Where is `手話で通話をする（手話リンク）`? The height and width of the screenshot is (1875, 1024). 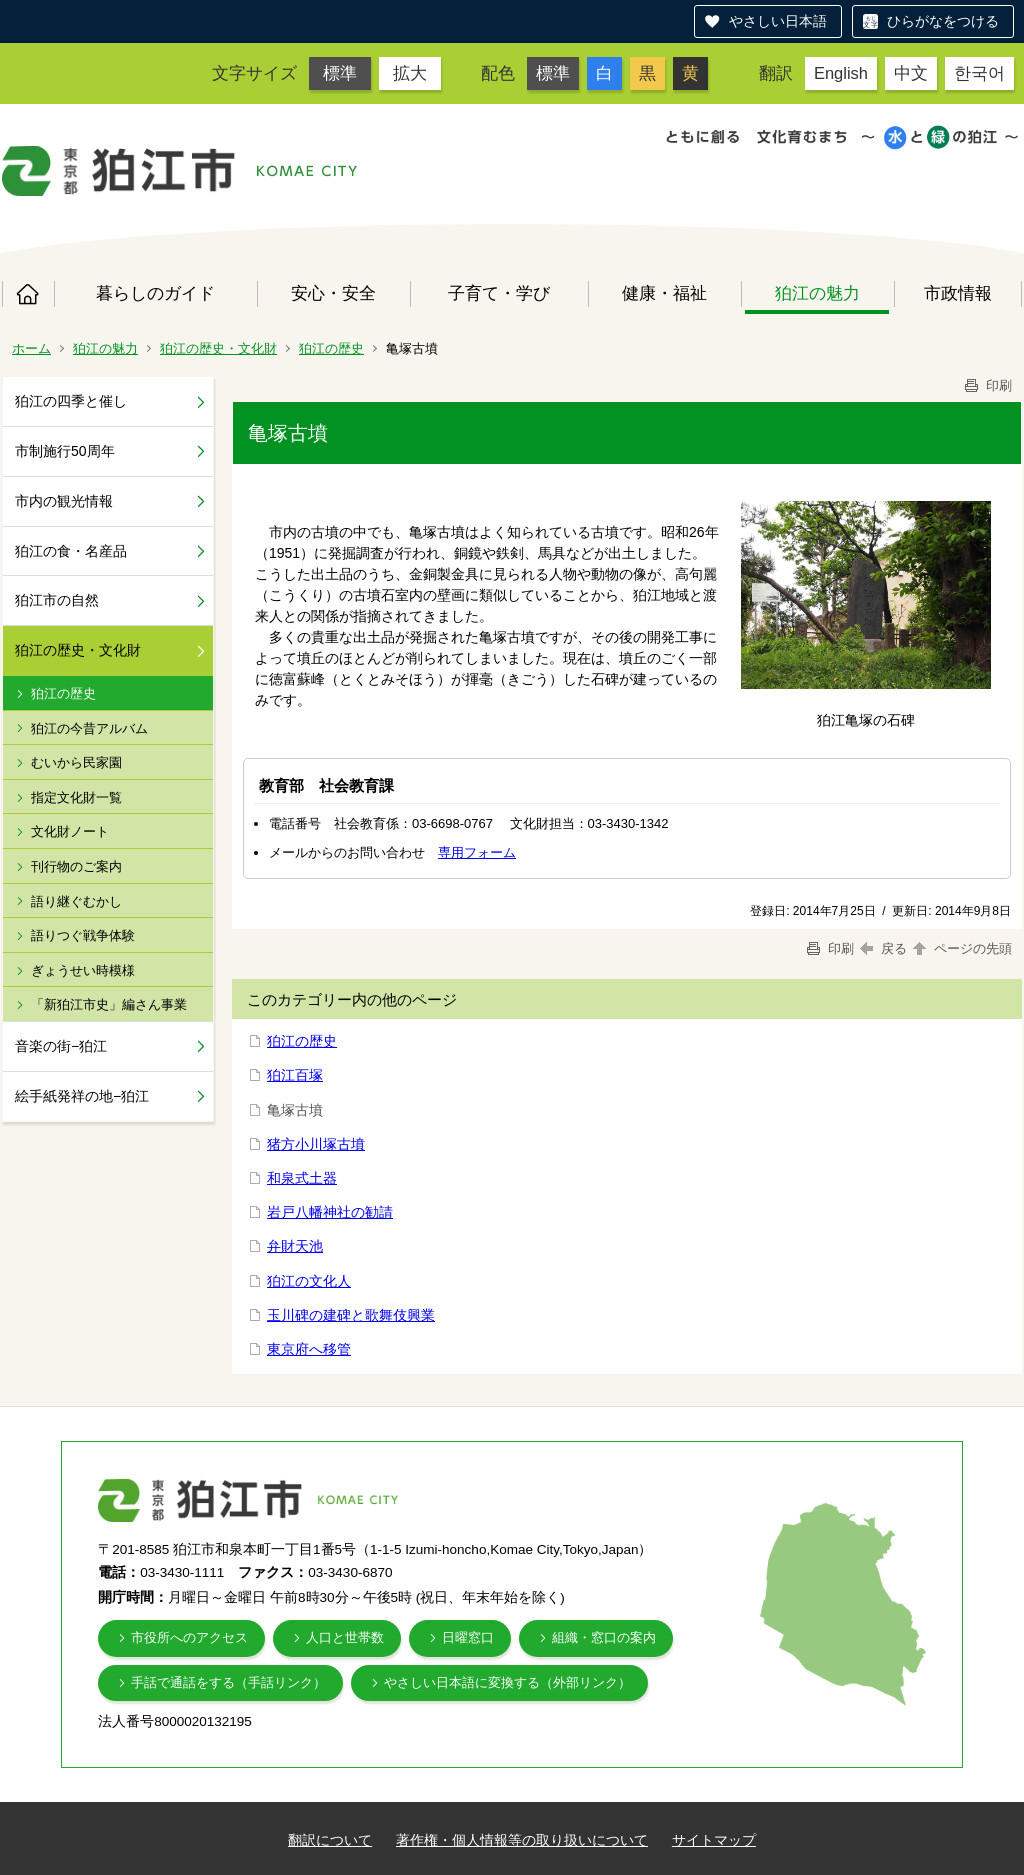 手話で通話をする（手話リンク） is located at coordinates (228, 1682).